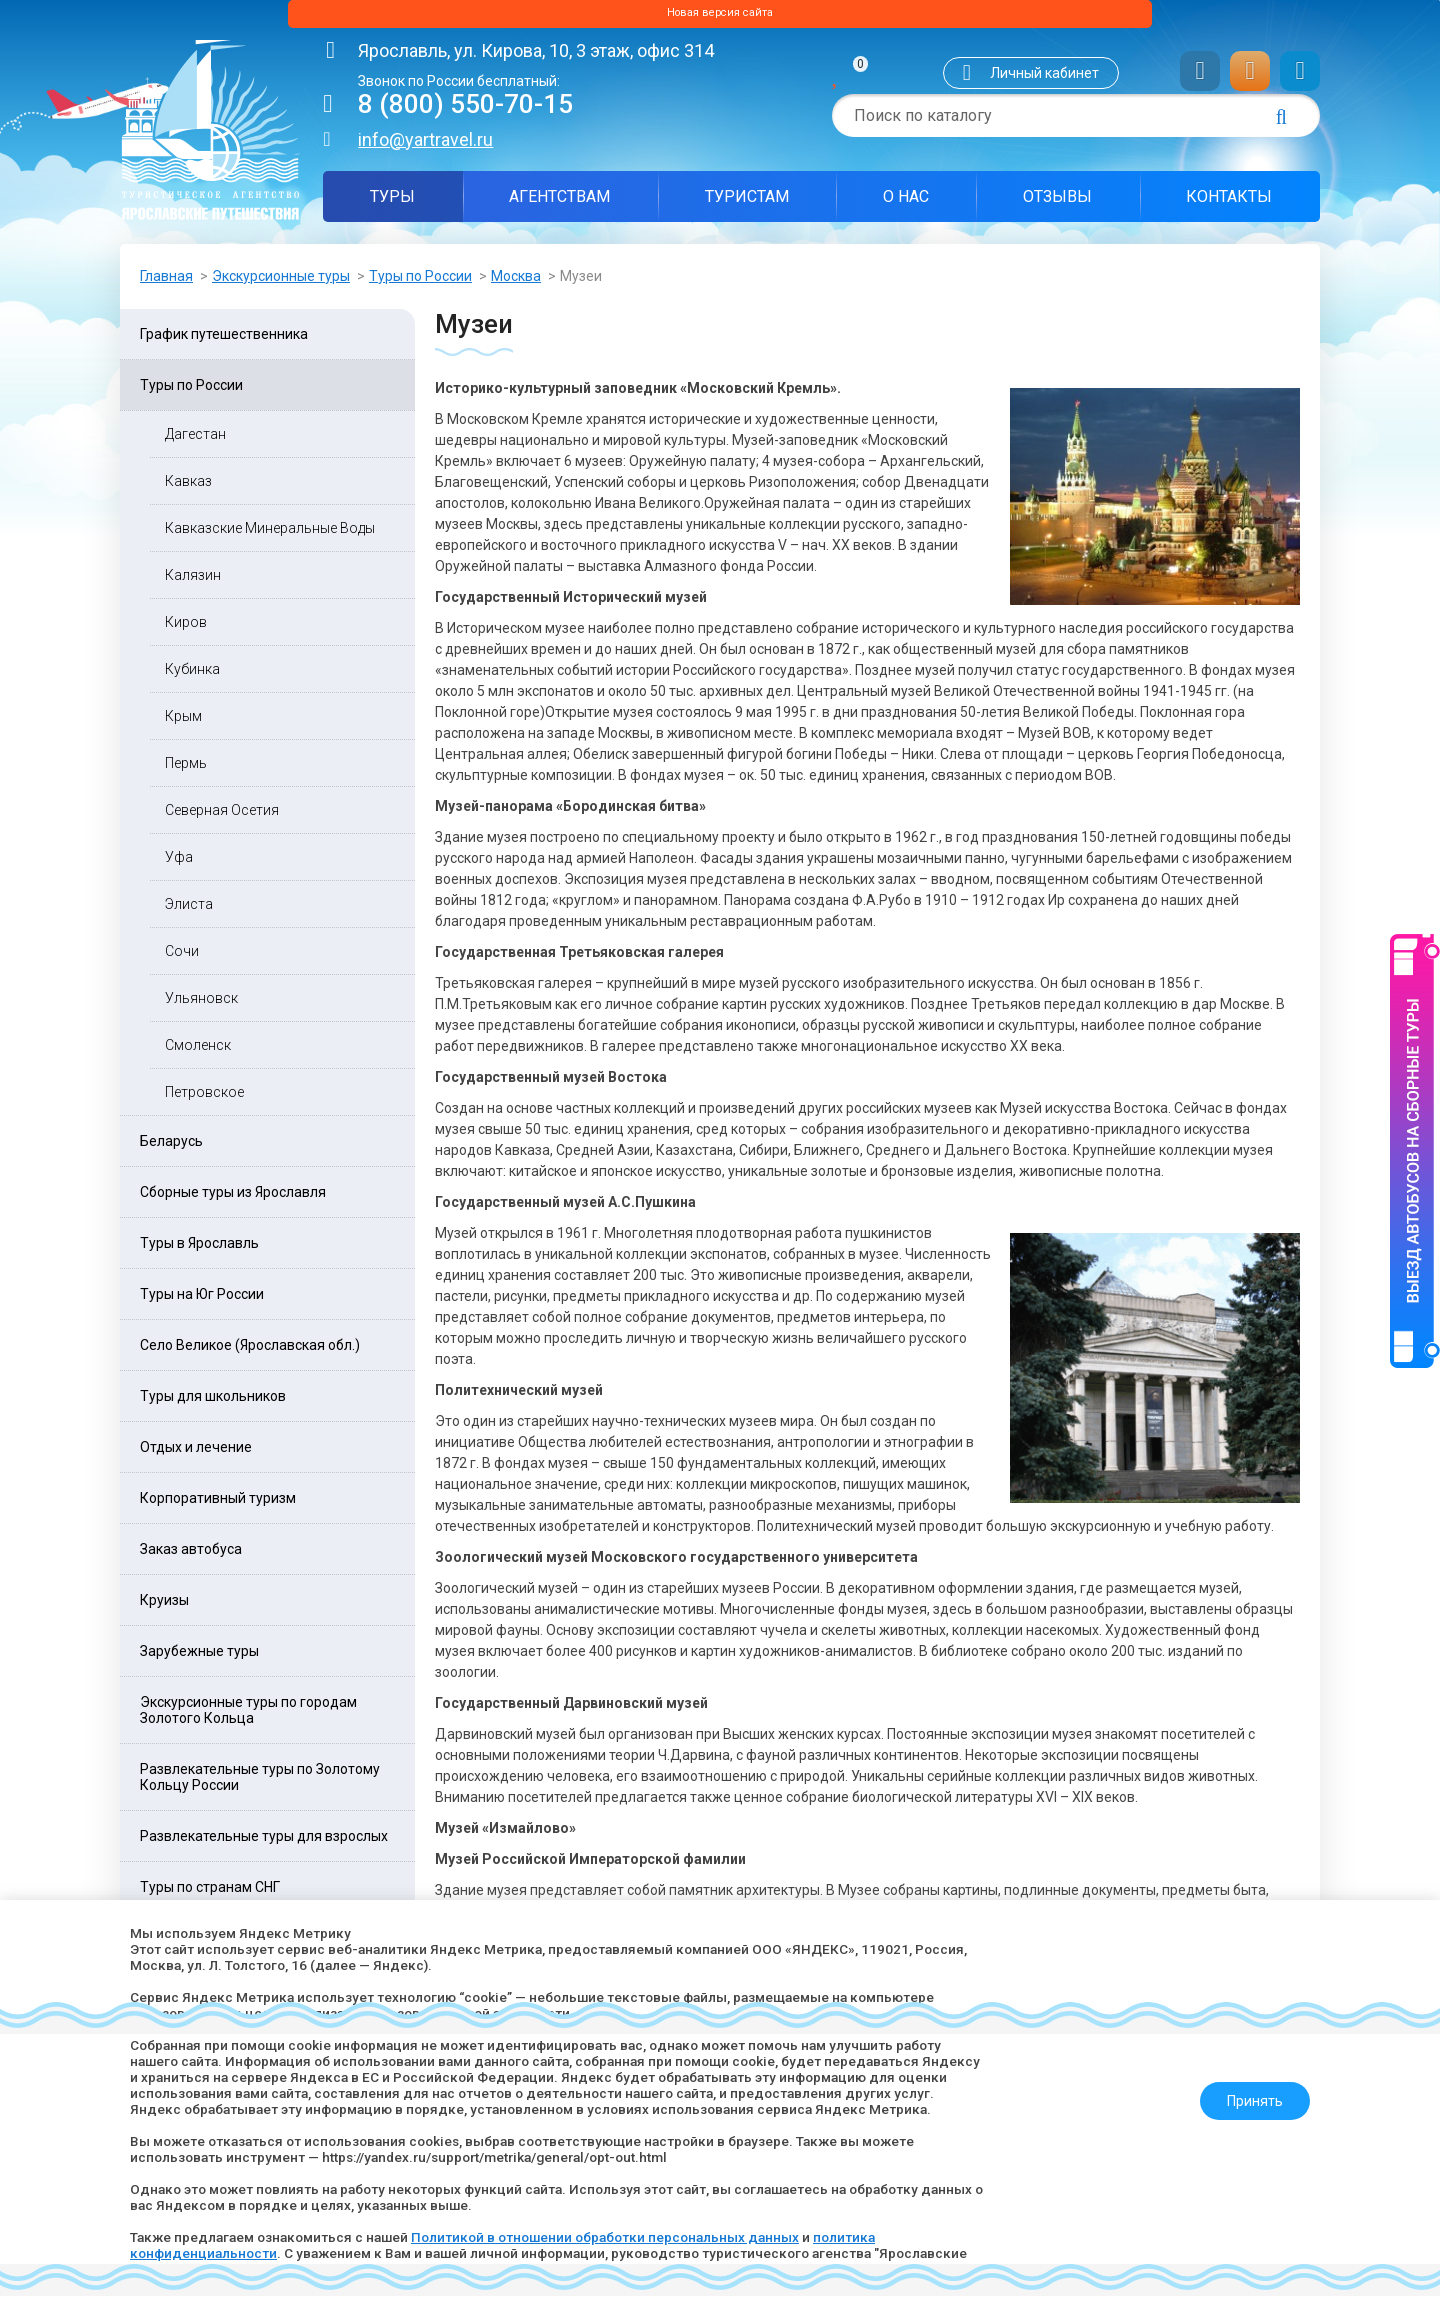 This screenshot has height=2302, width=1440. I want to click on Москва, so click(516, 282).